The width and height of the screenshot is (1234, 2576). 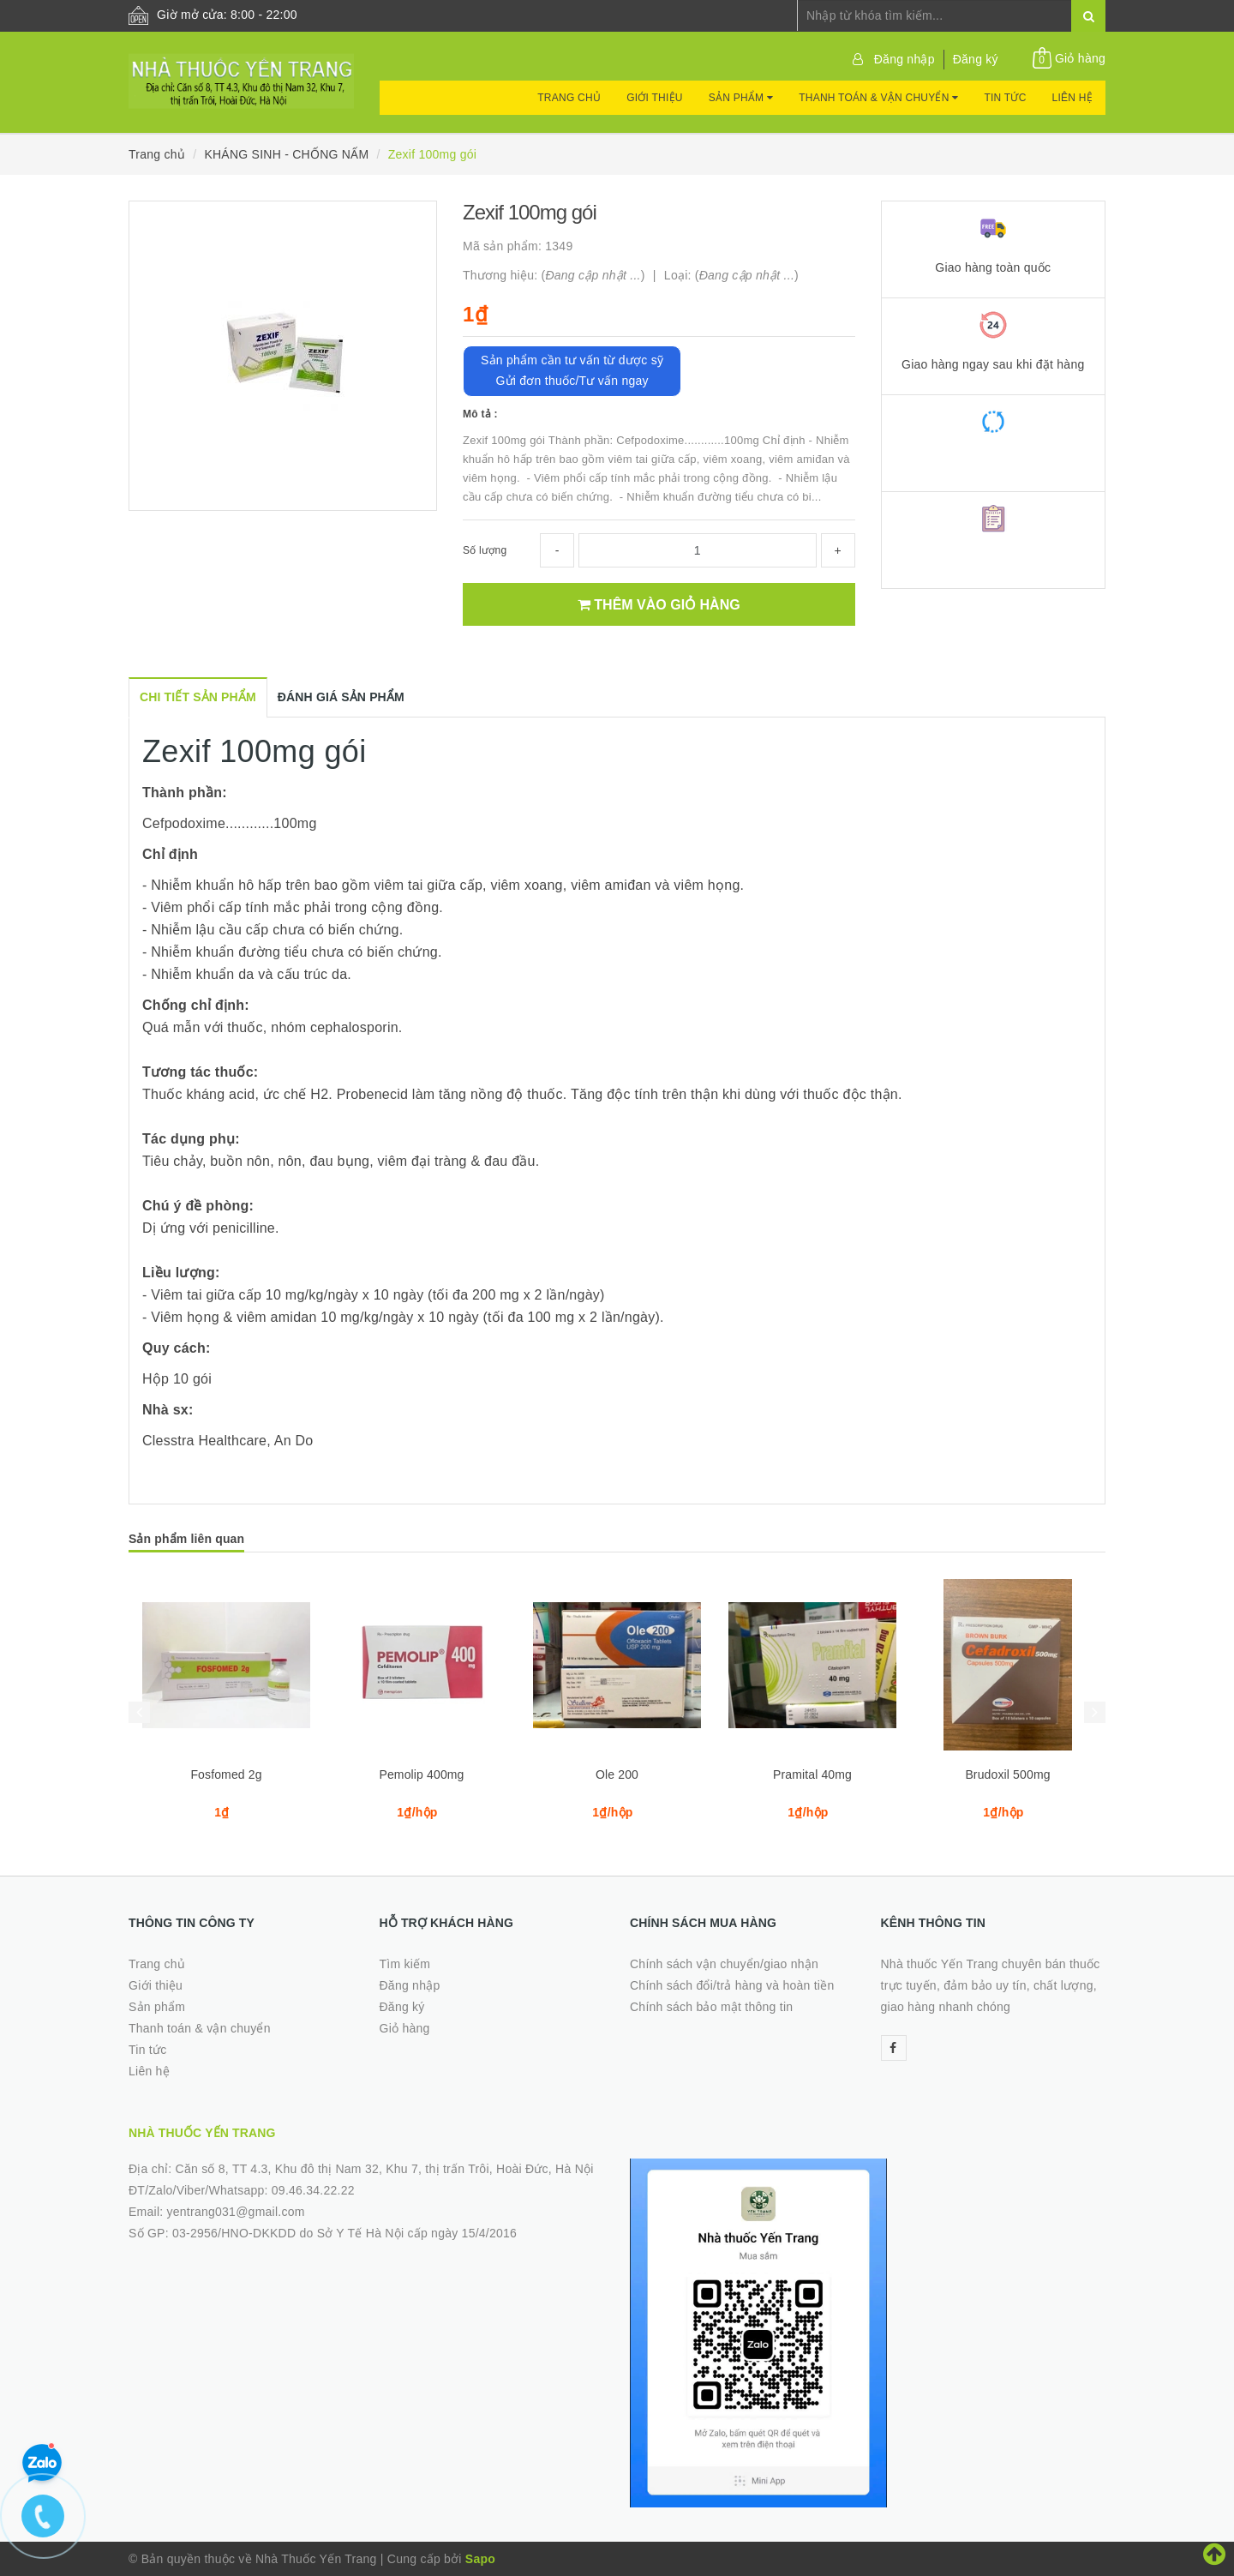 What do you see at coordinates (421, 1774) in the screenshot?
I see `Pemolip 400mg` at bounding box center [421, 1774].